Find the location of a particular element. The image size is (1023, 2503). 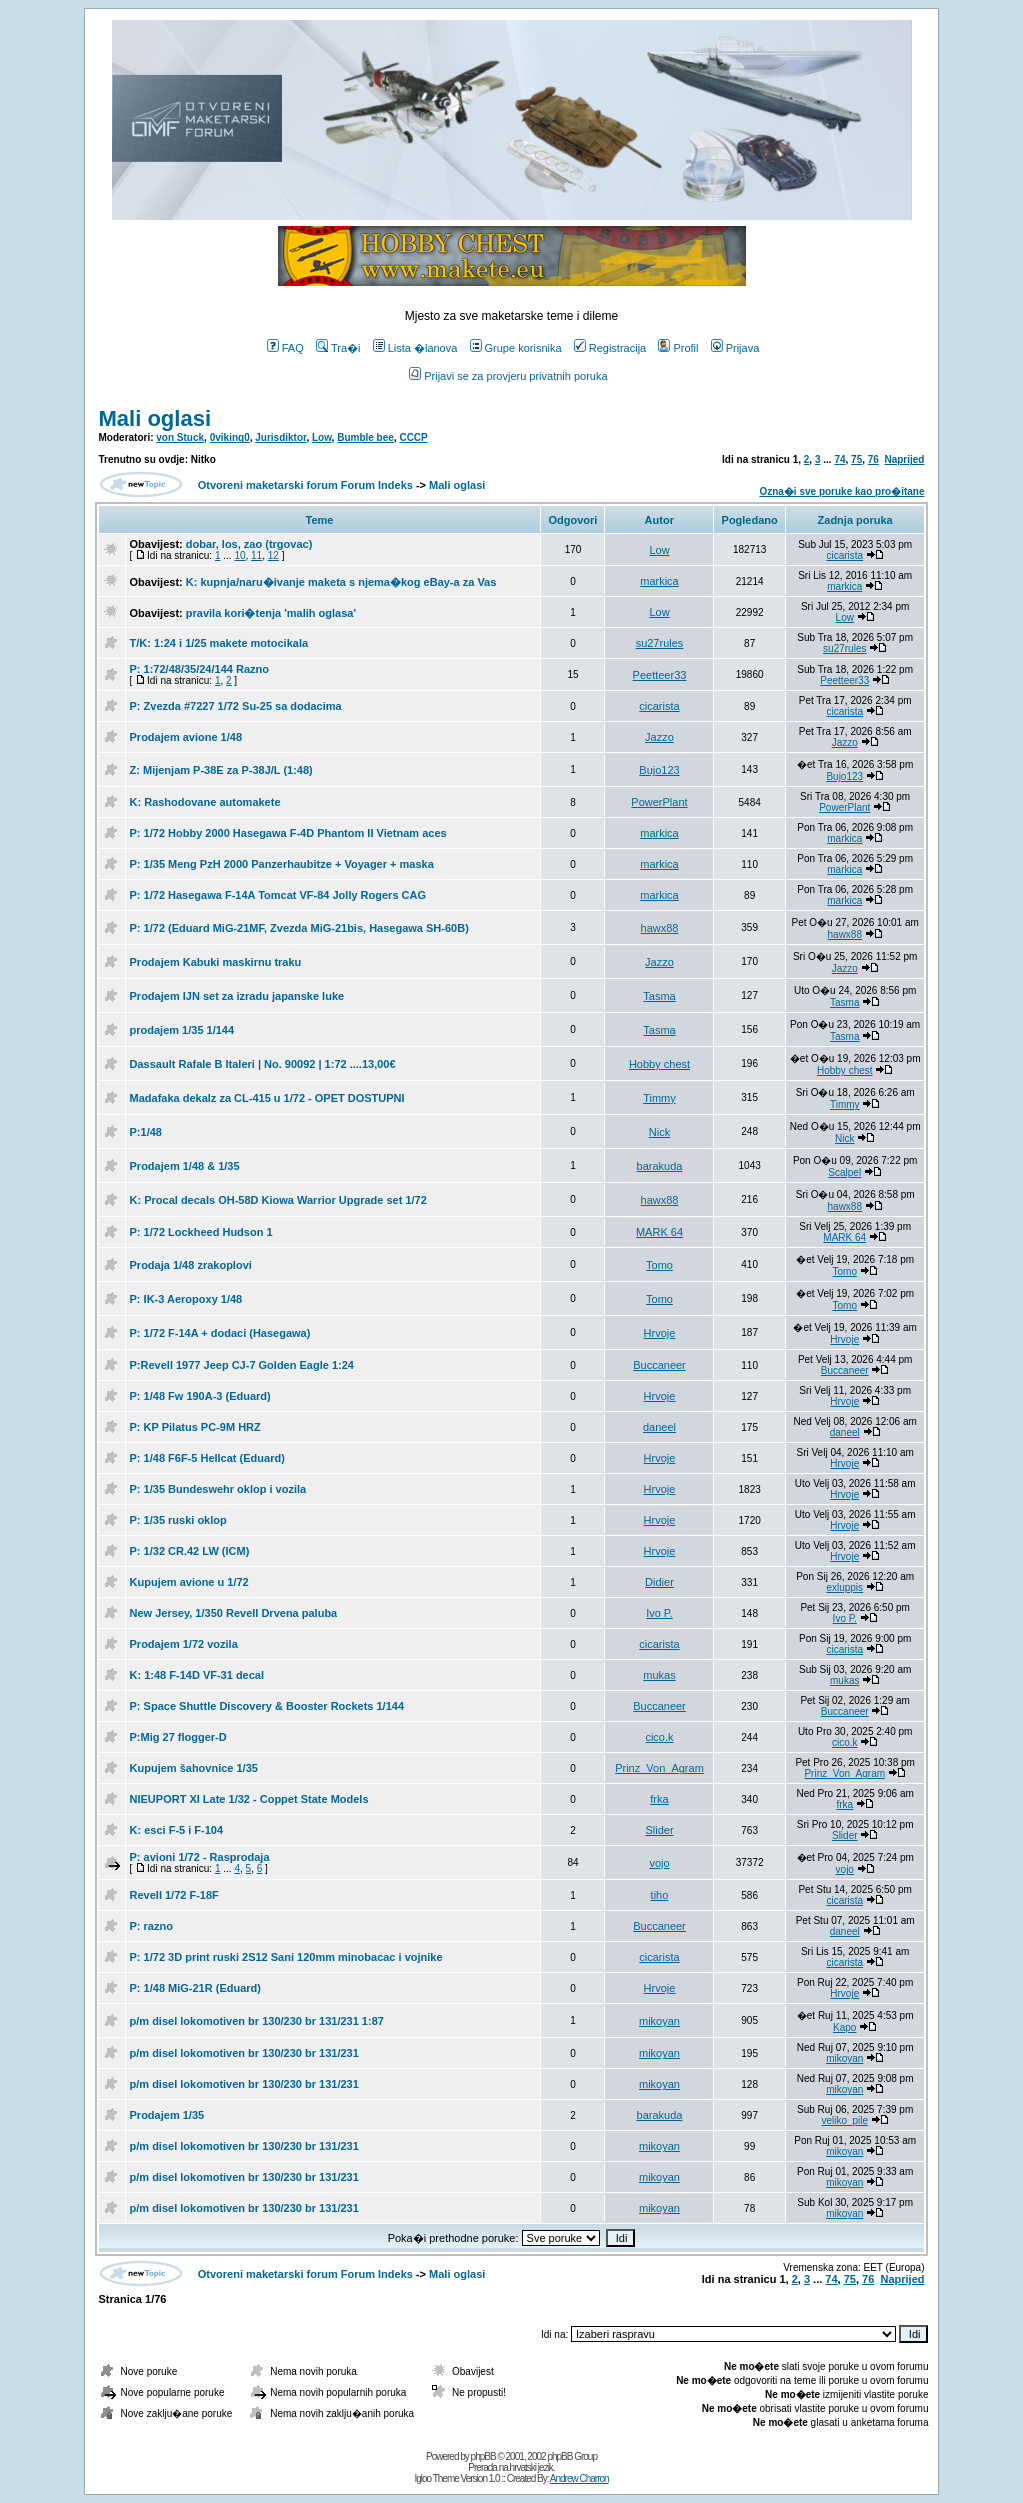

Registracija is located at coordinates (610, 348).